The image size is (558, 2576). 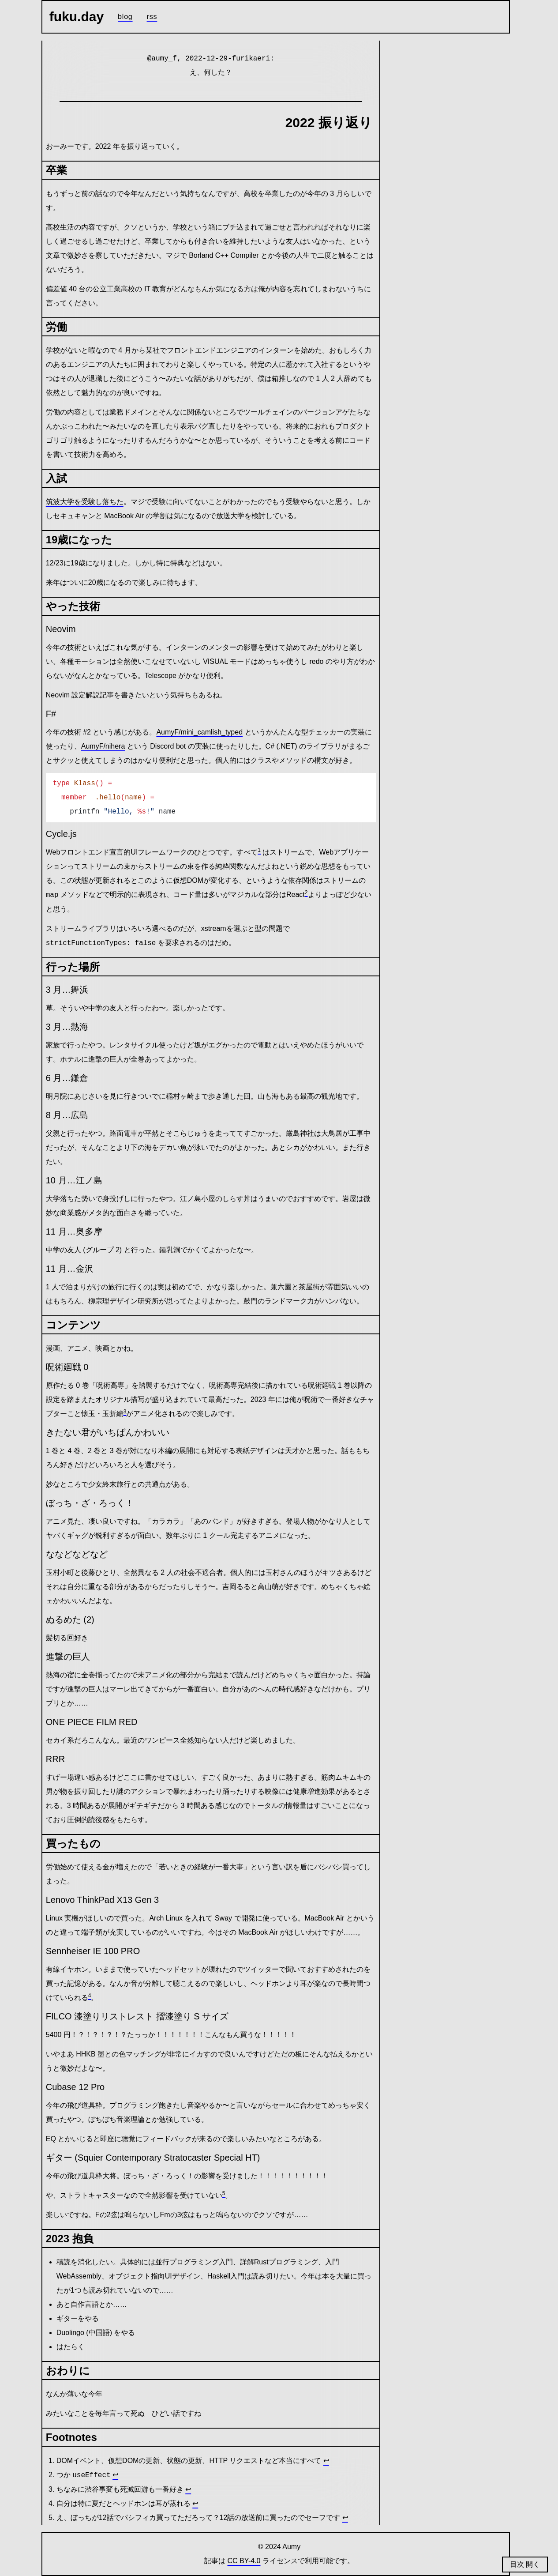 What do you see at coordinates (345, 2517) in the screenshot?
I see `↩ [Back to reference 5]` at bounding box center [345, 2517].